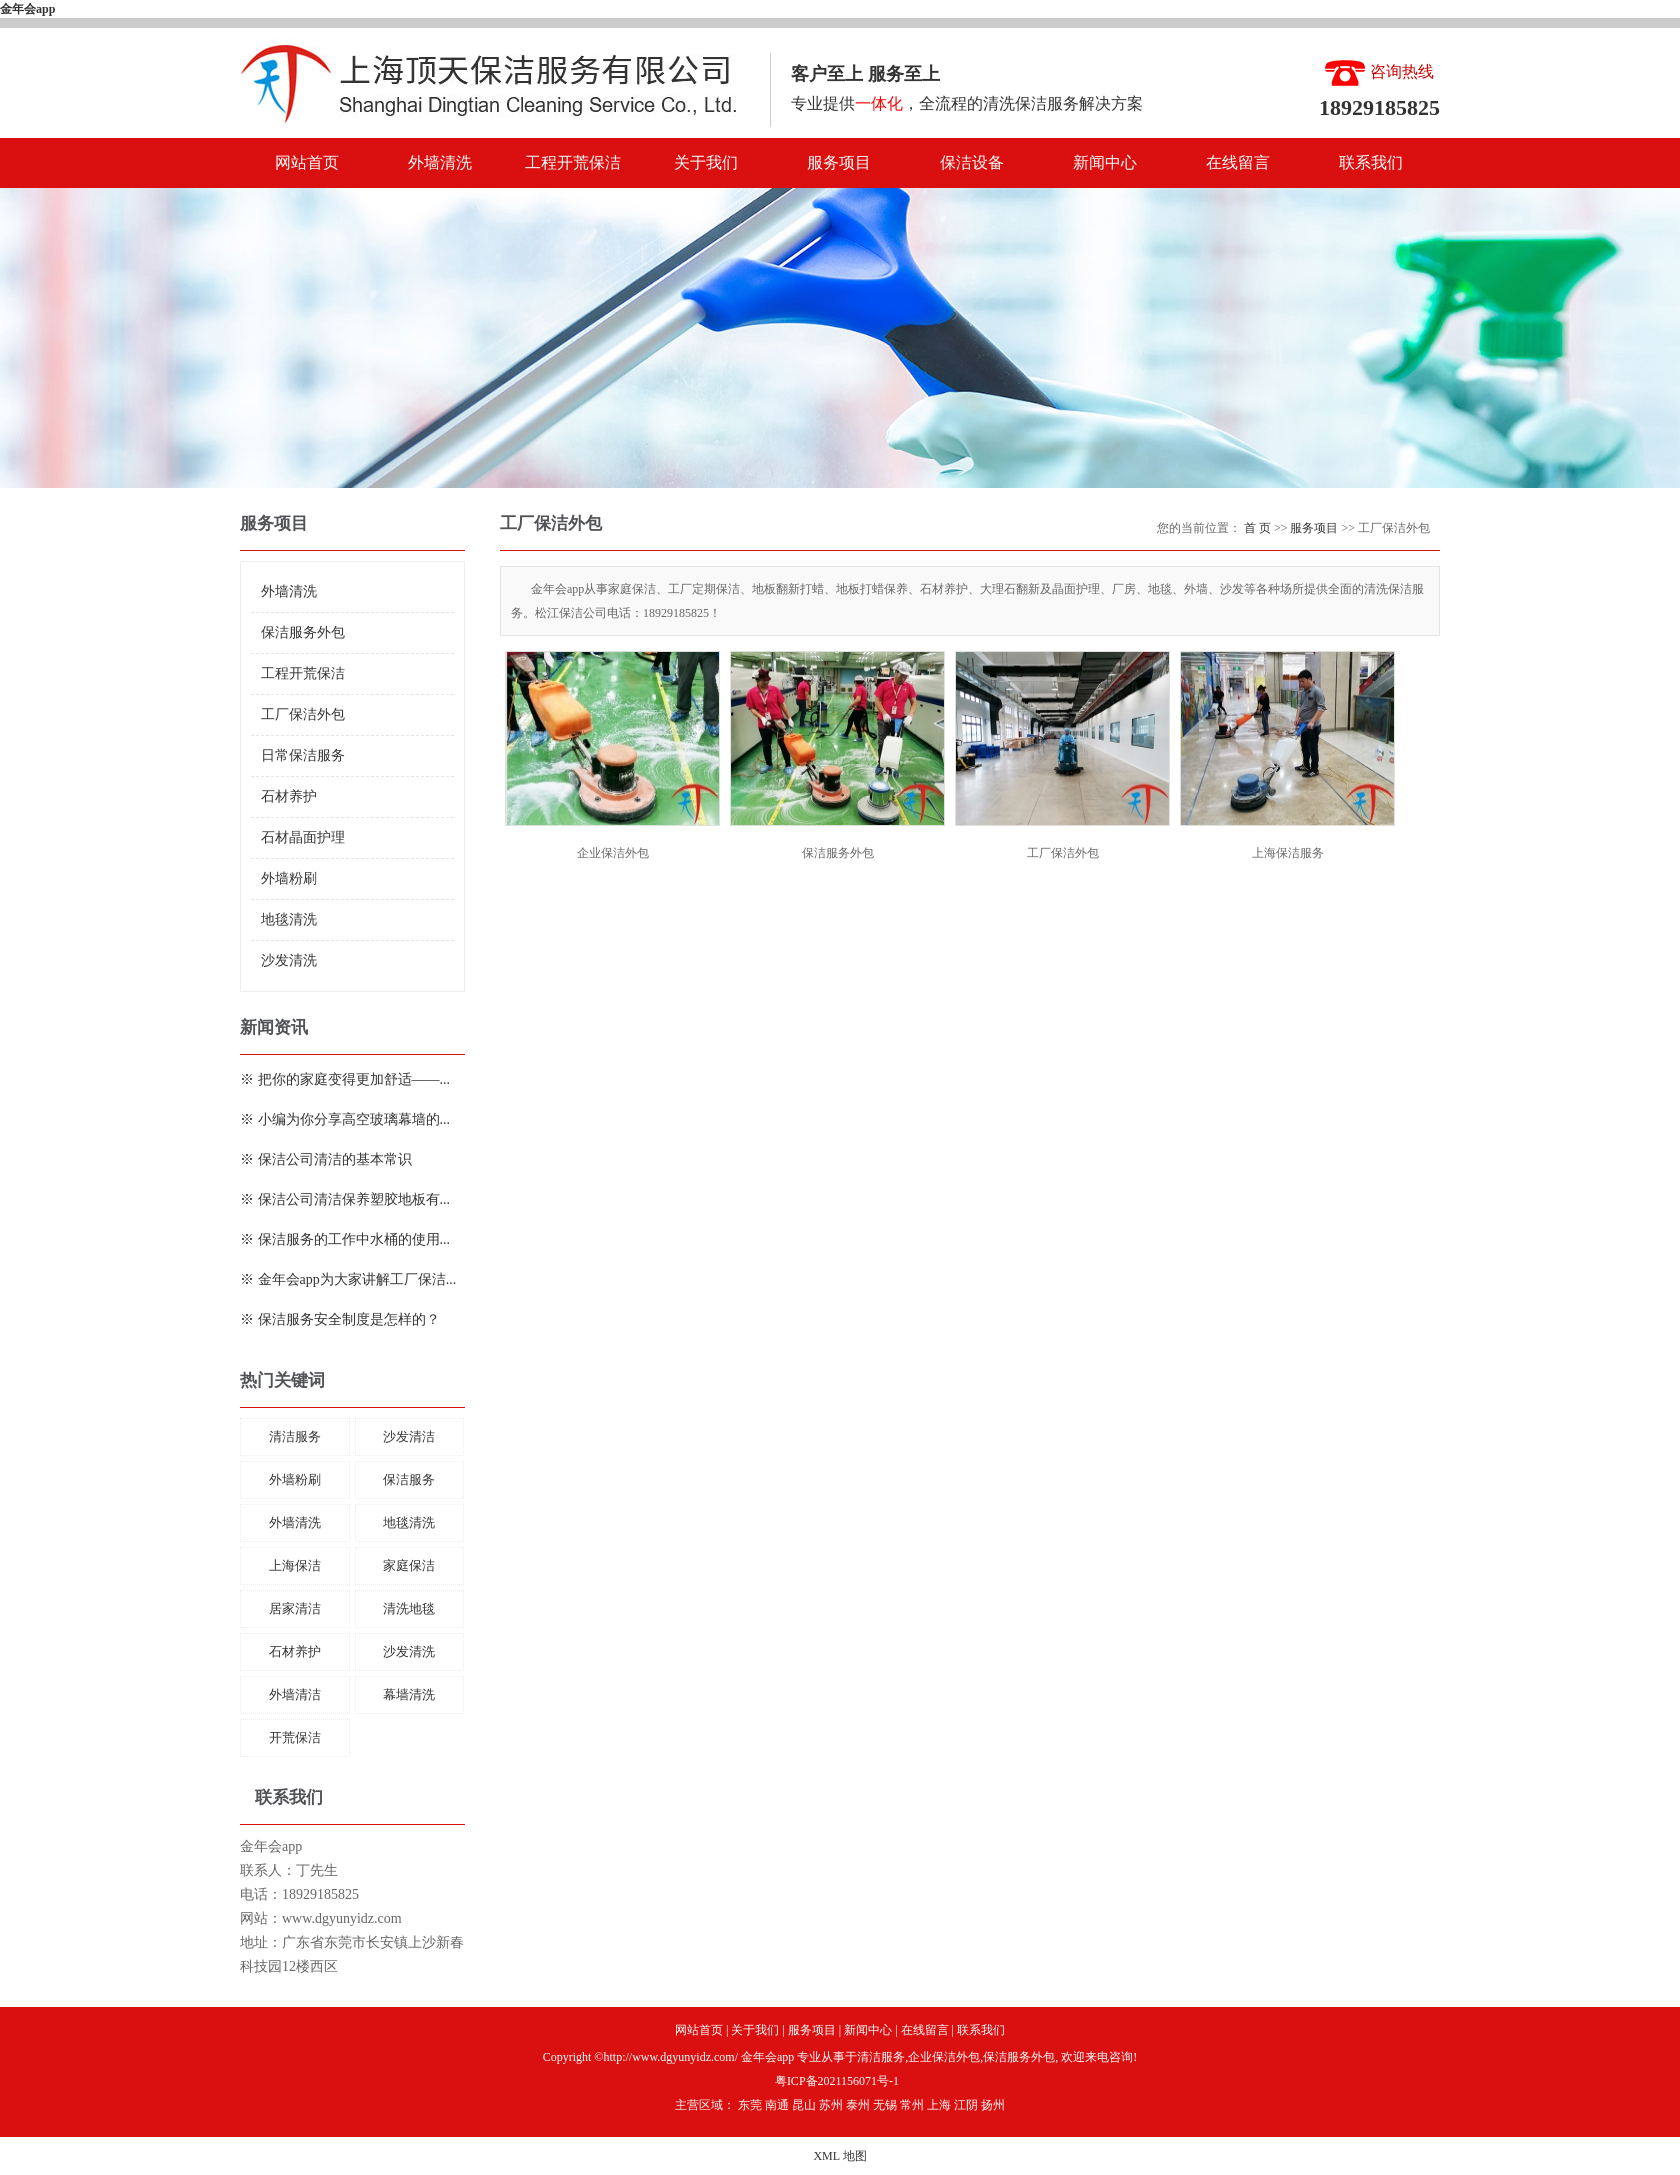  I want to click on 昆山, so click(804, 2105).